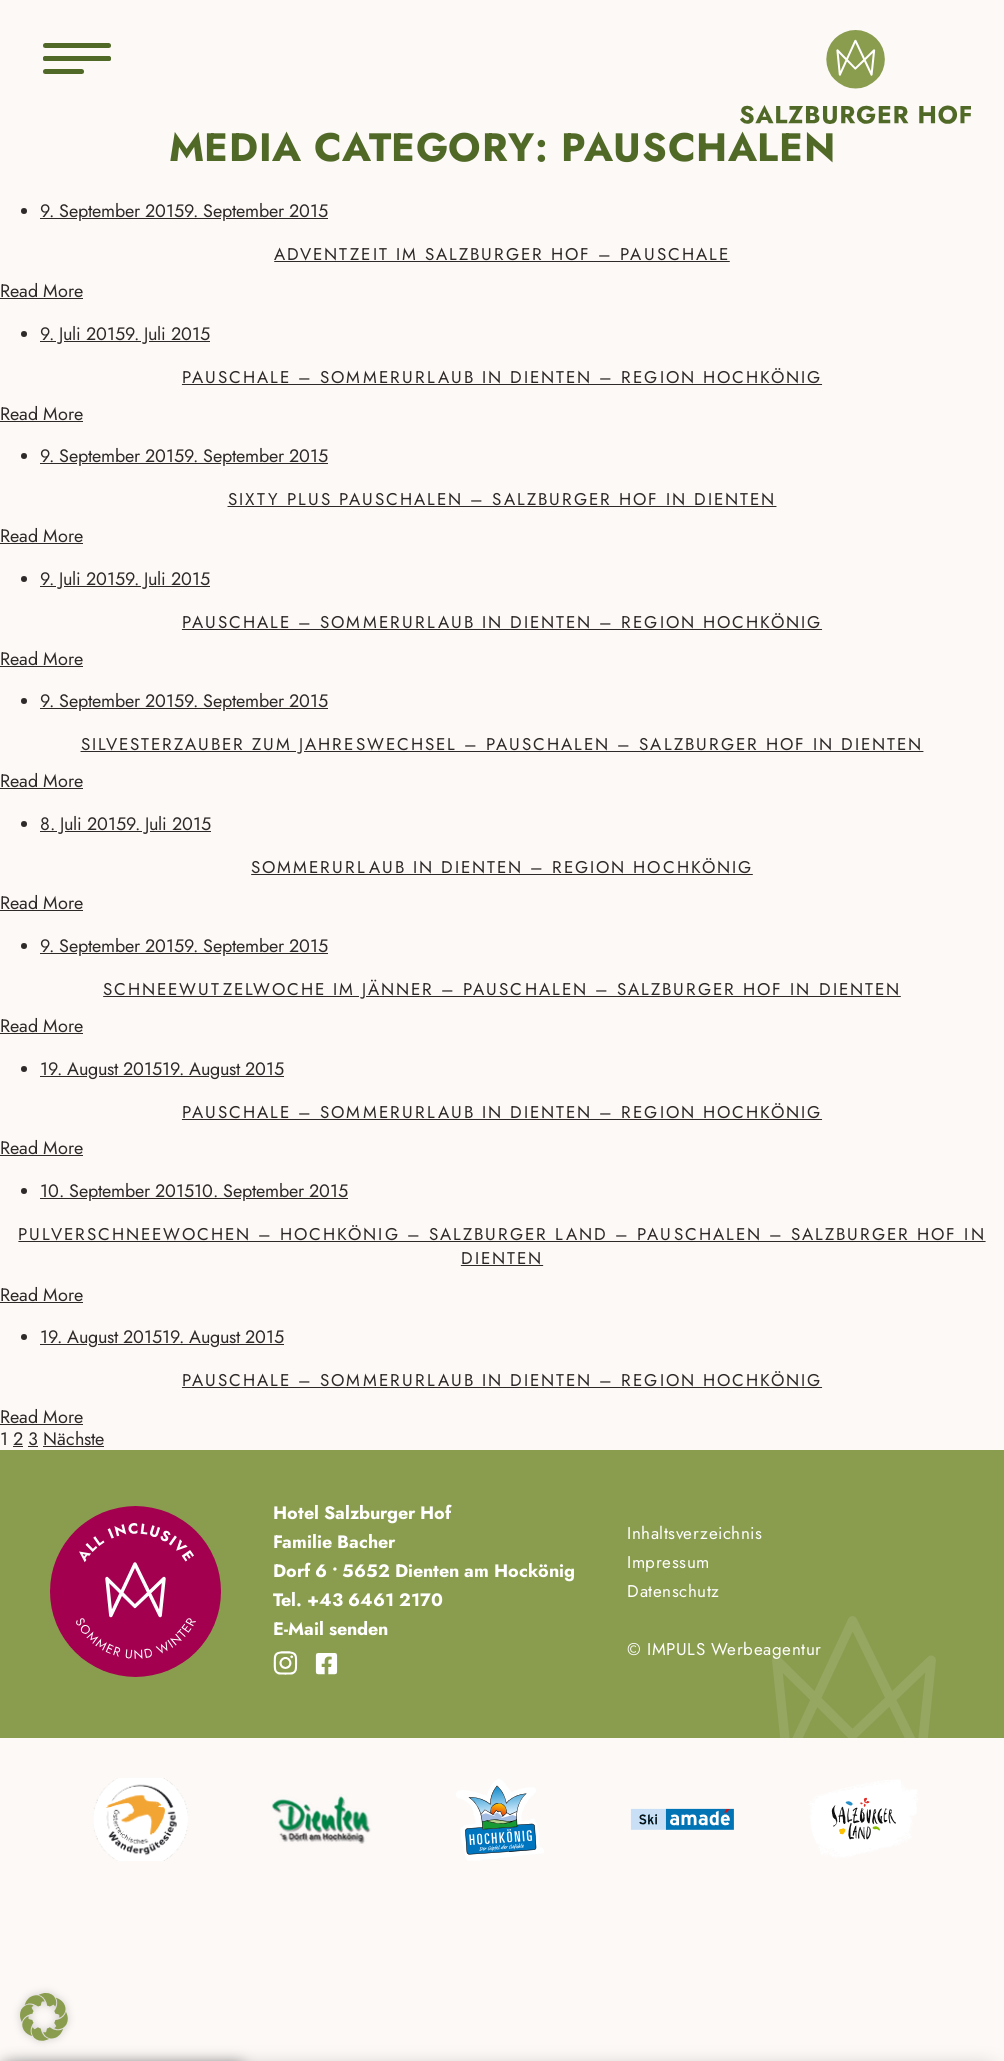 The height and width of the screenshot is (2061, 1004). What do you see at coordinates (372, 1600) in the screenshot?
I see `+43 6461 2170` at bounding box center [372, 1600].